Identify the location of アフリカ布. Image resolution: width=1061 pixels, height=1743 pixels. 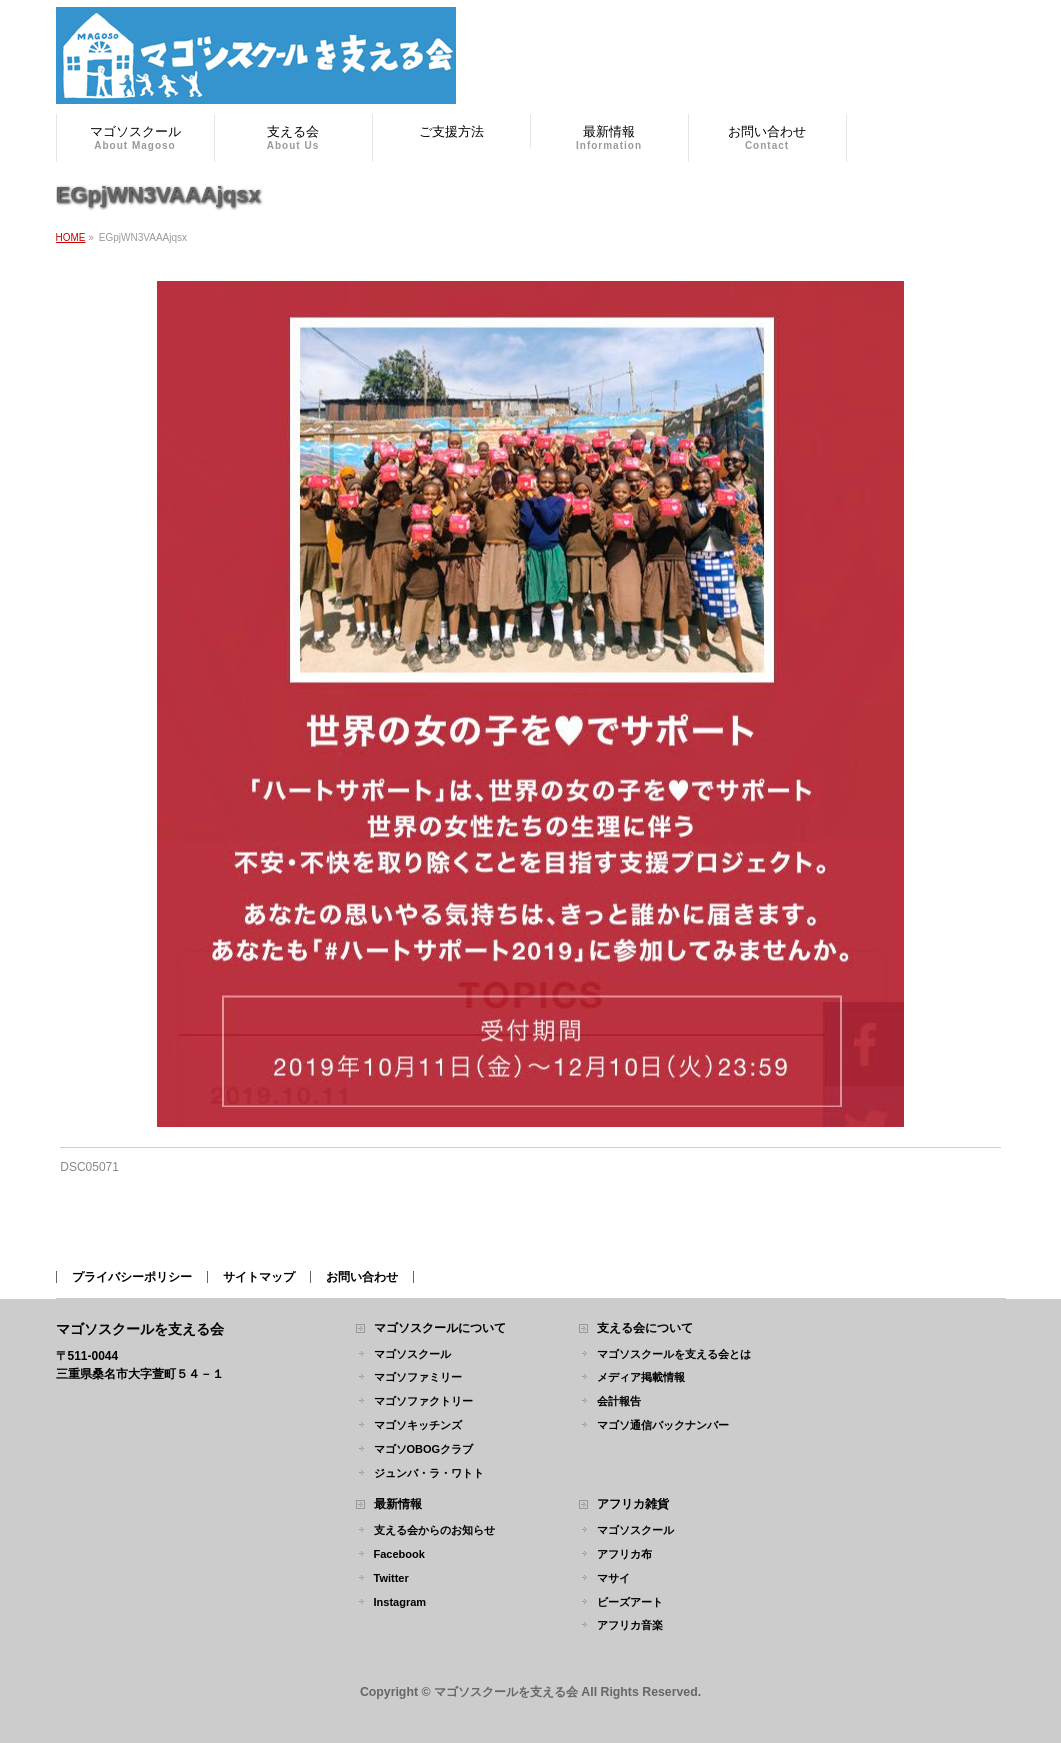
(624, 1554).